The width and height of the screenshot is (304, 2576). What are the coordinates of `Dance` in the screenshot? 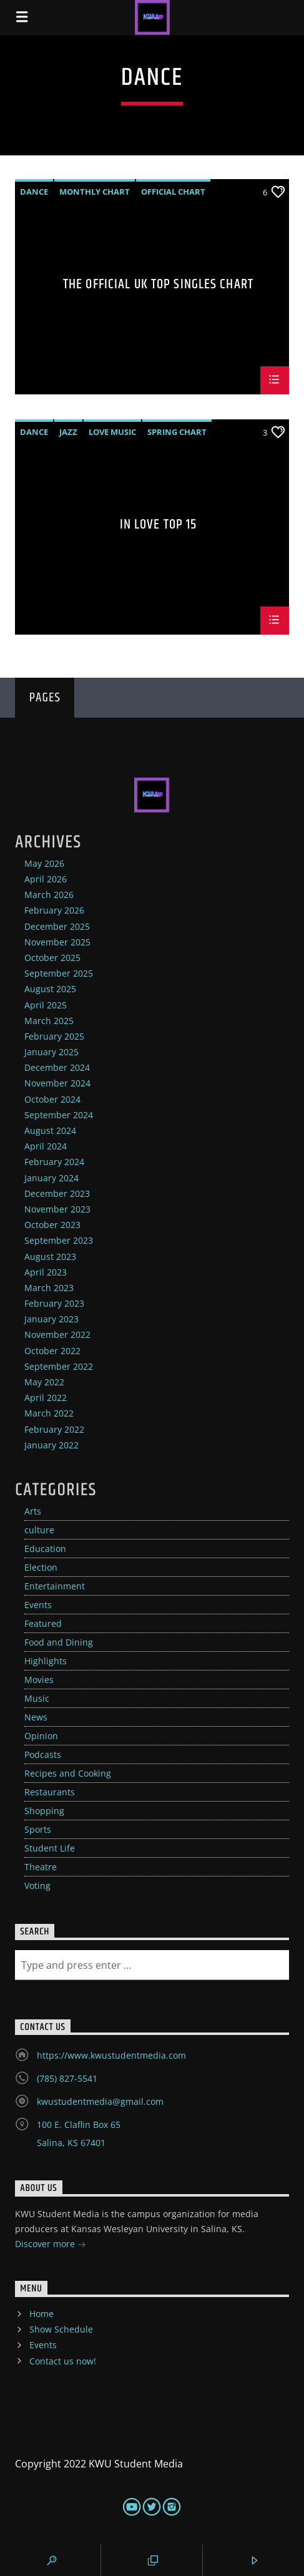 It's located at (34, 191).